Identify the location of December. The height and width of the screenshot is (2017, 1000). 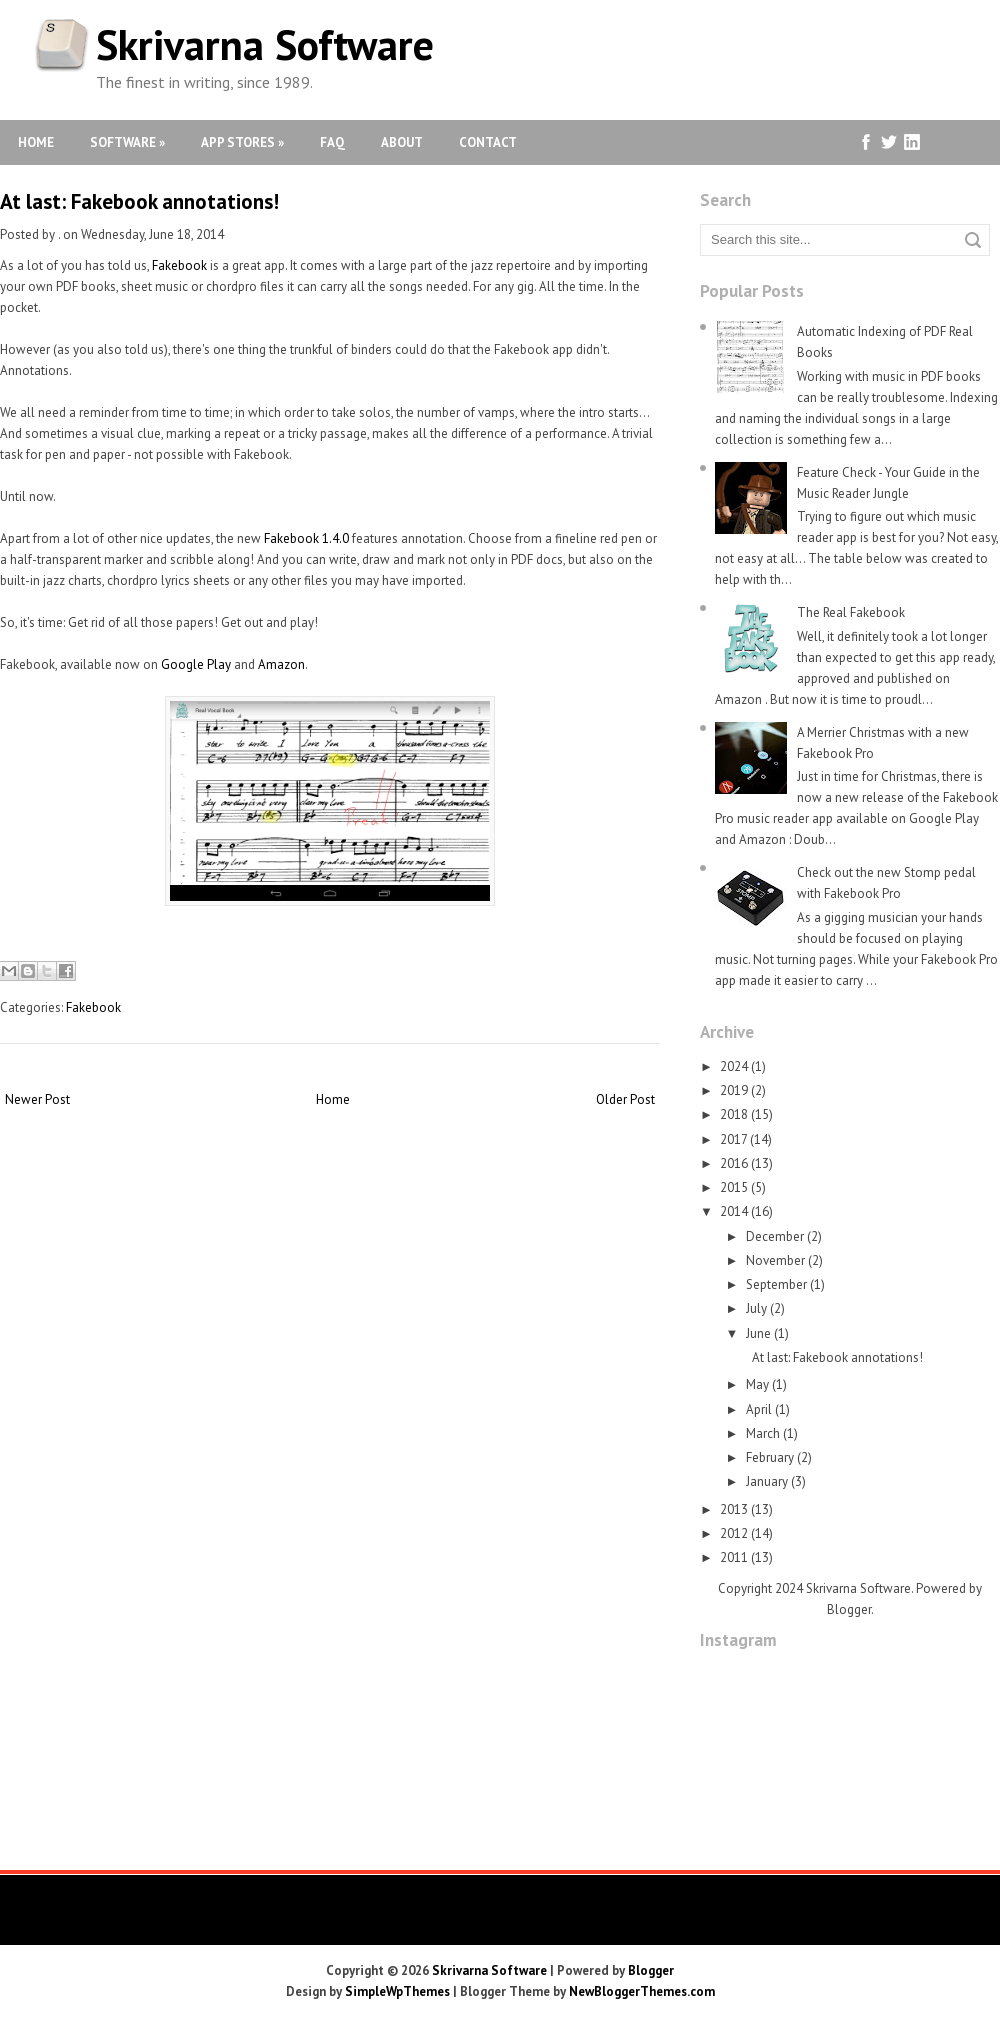
(775, 1236).